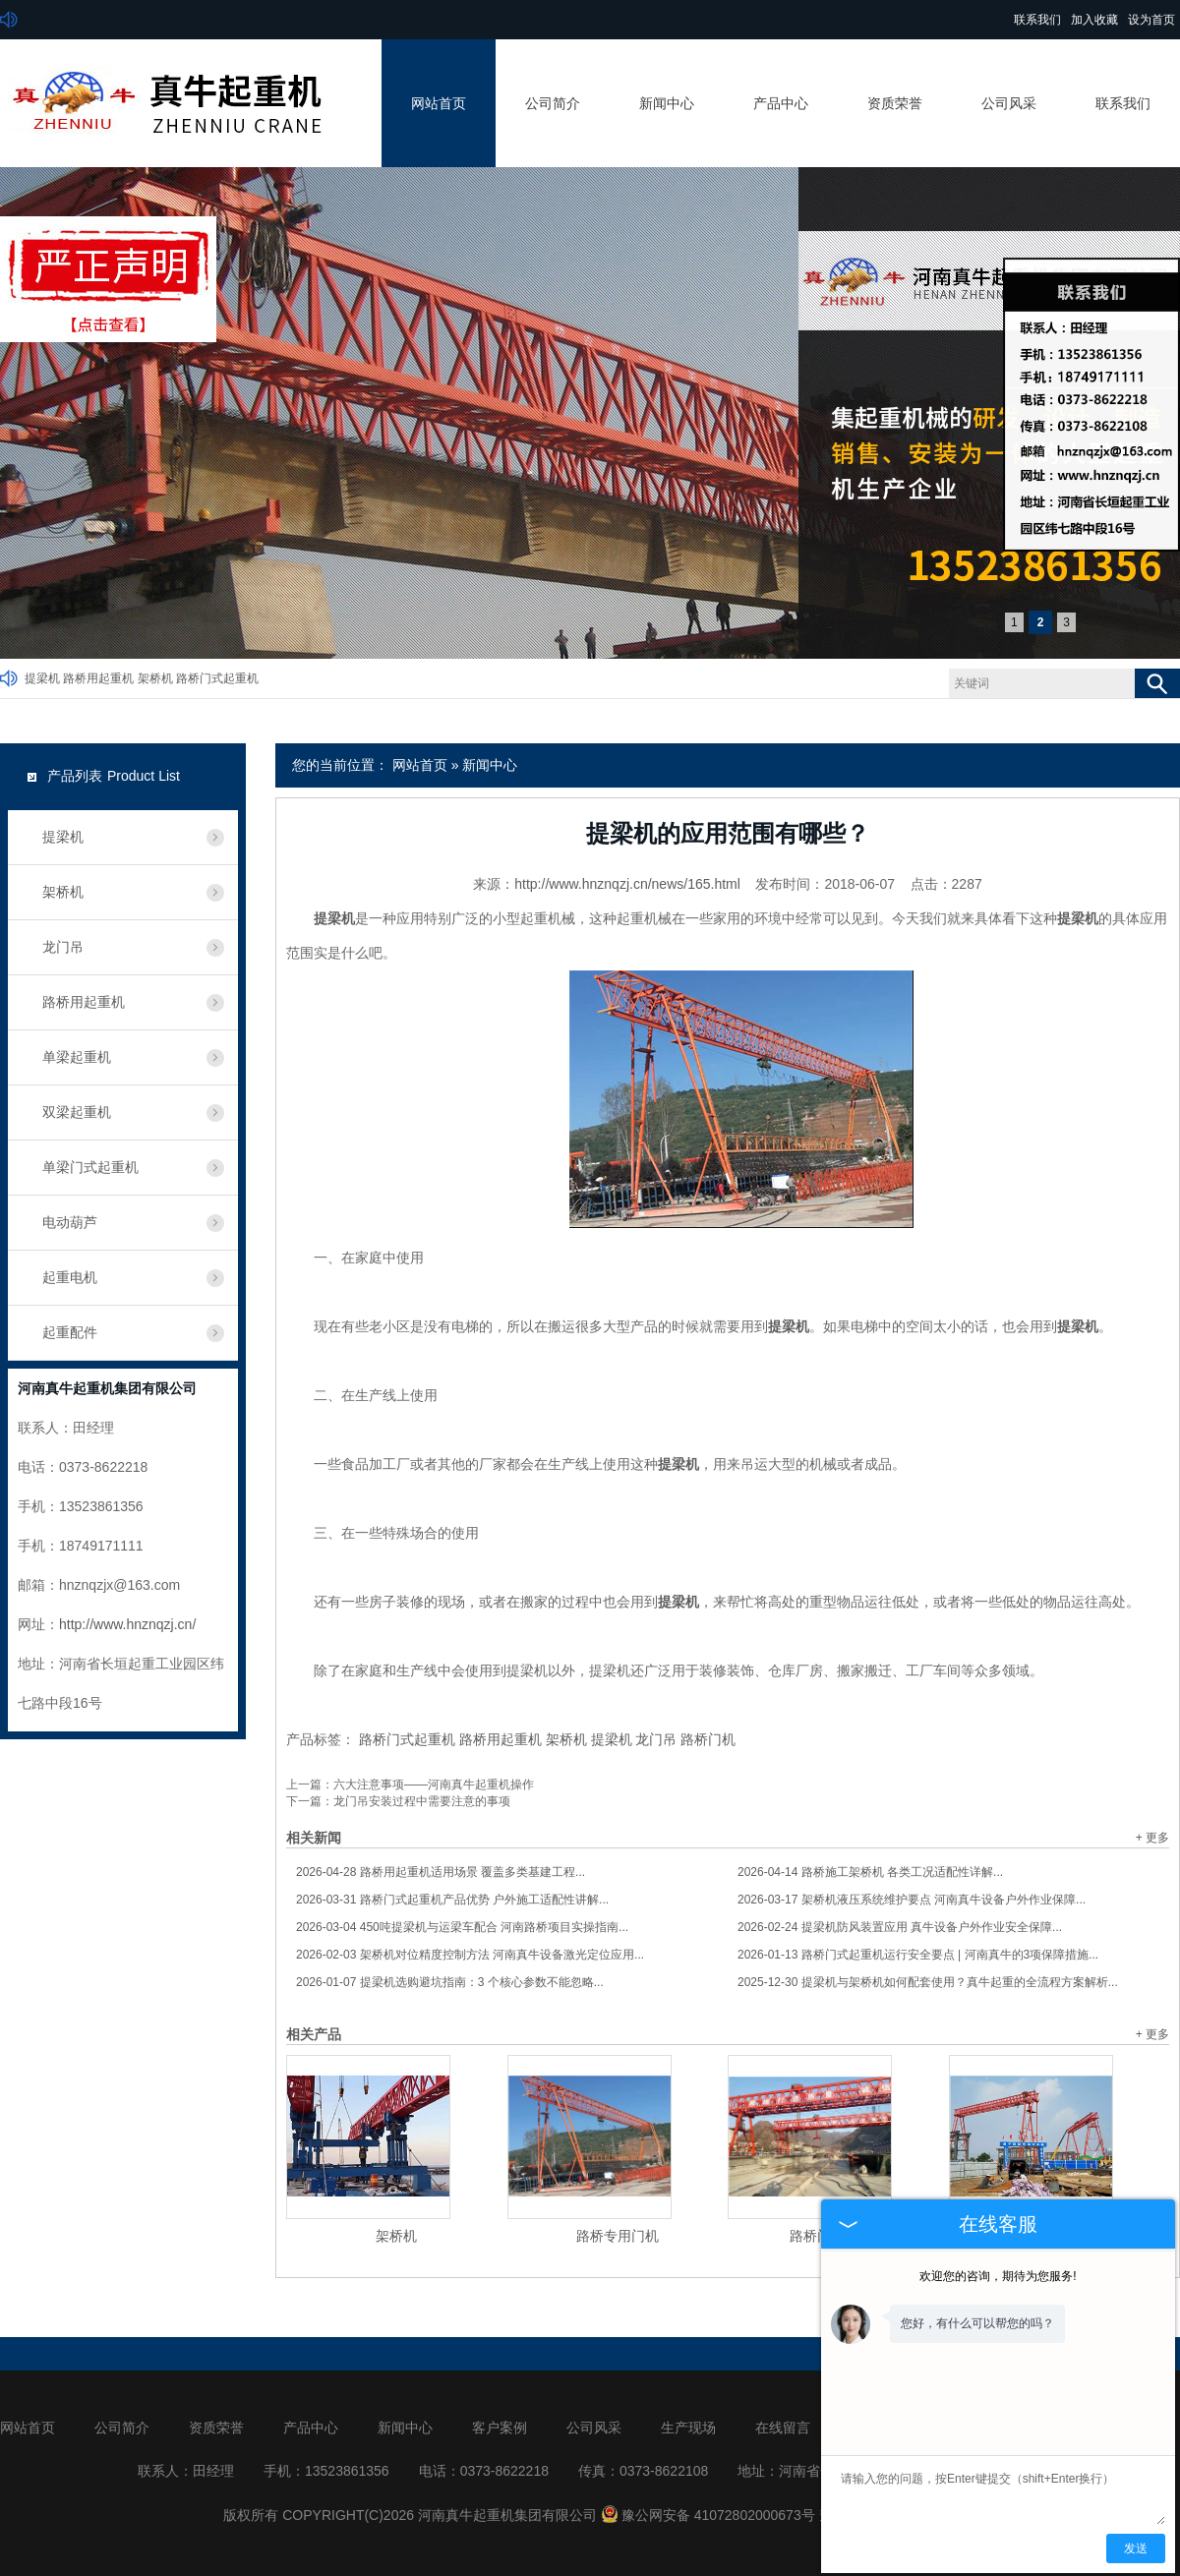  I want to click on 客户案例, so click(499, 2427).